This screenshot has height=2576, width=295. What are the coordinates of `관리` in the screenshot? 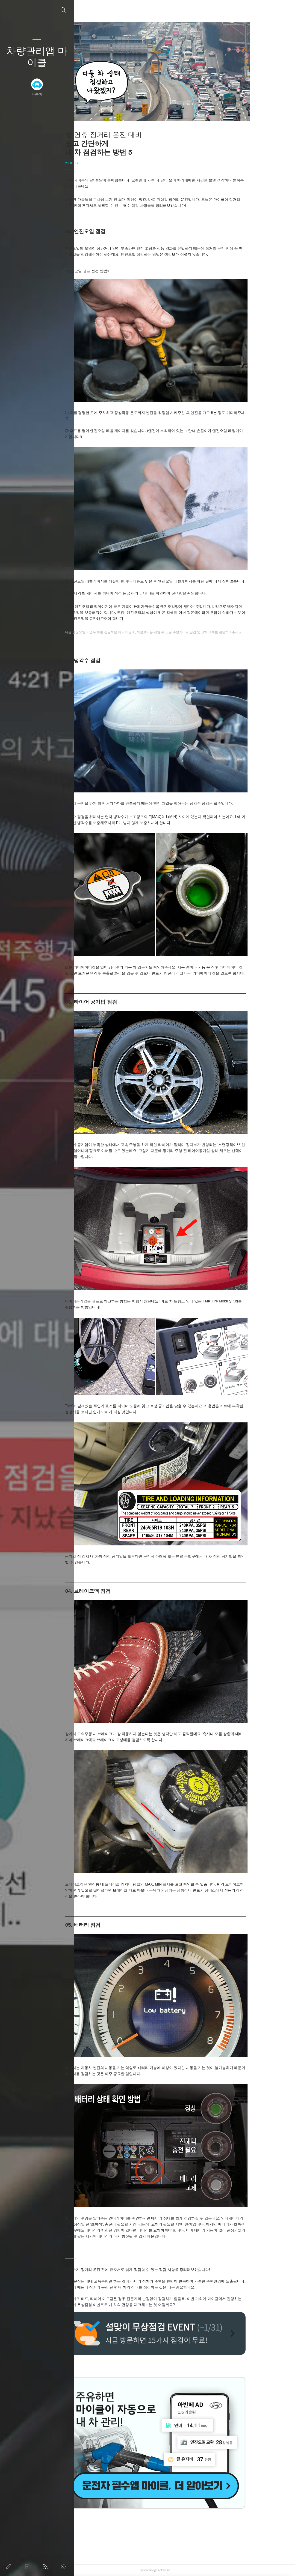 It's located at (64, 2566).